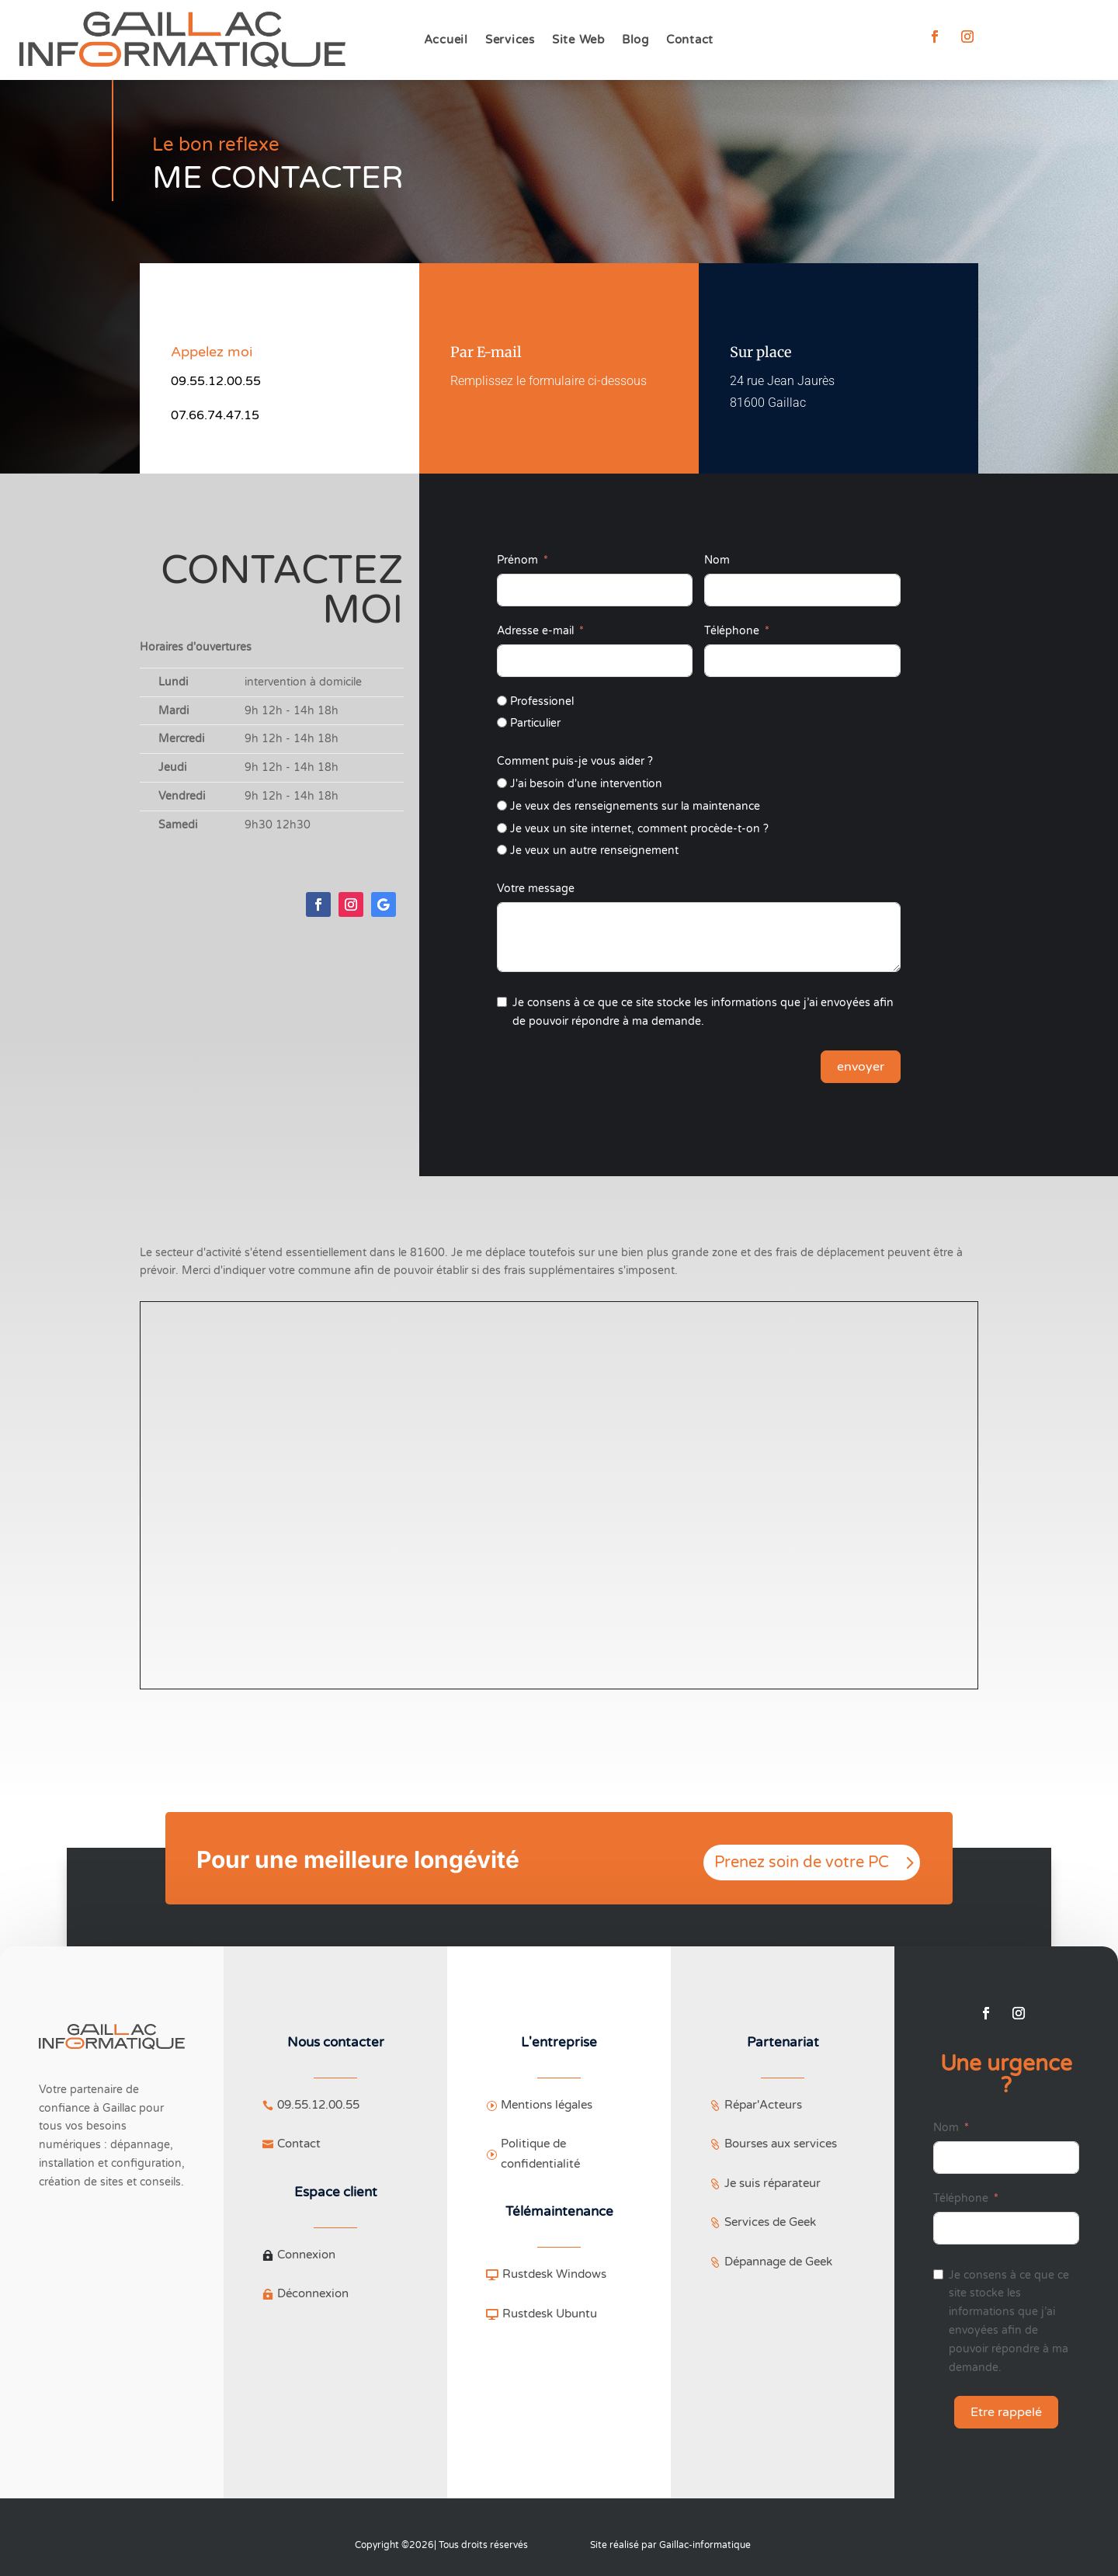 Image resolution: width=1118 pixels, height=2576 pixels. What do you see at coordinates (578, 40) in the screenshot?
I see `Site Web` at bounding box center [578, 40].